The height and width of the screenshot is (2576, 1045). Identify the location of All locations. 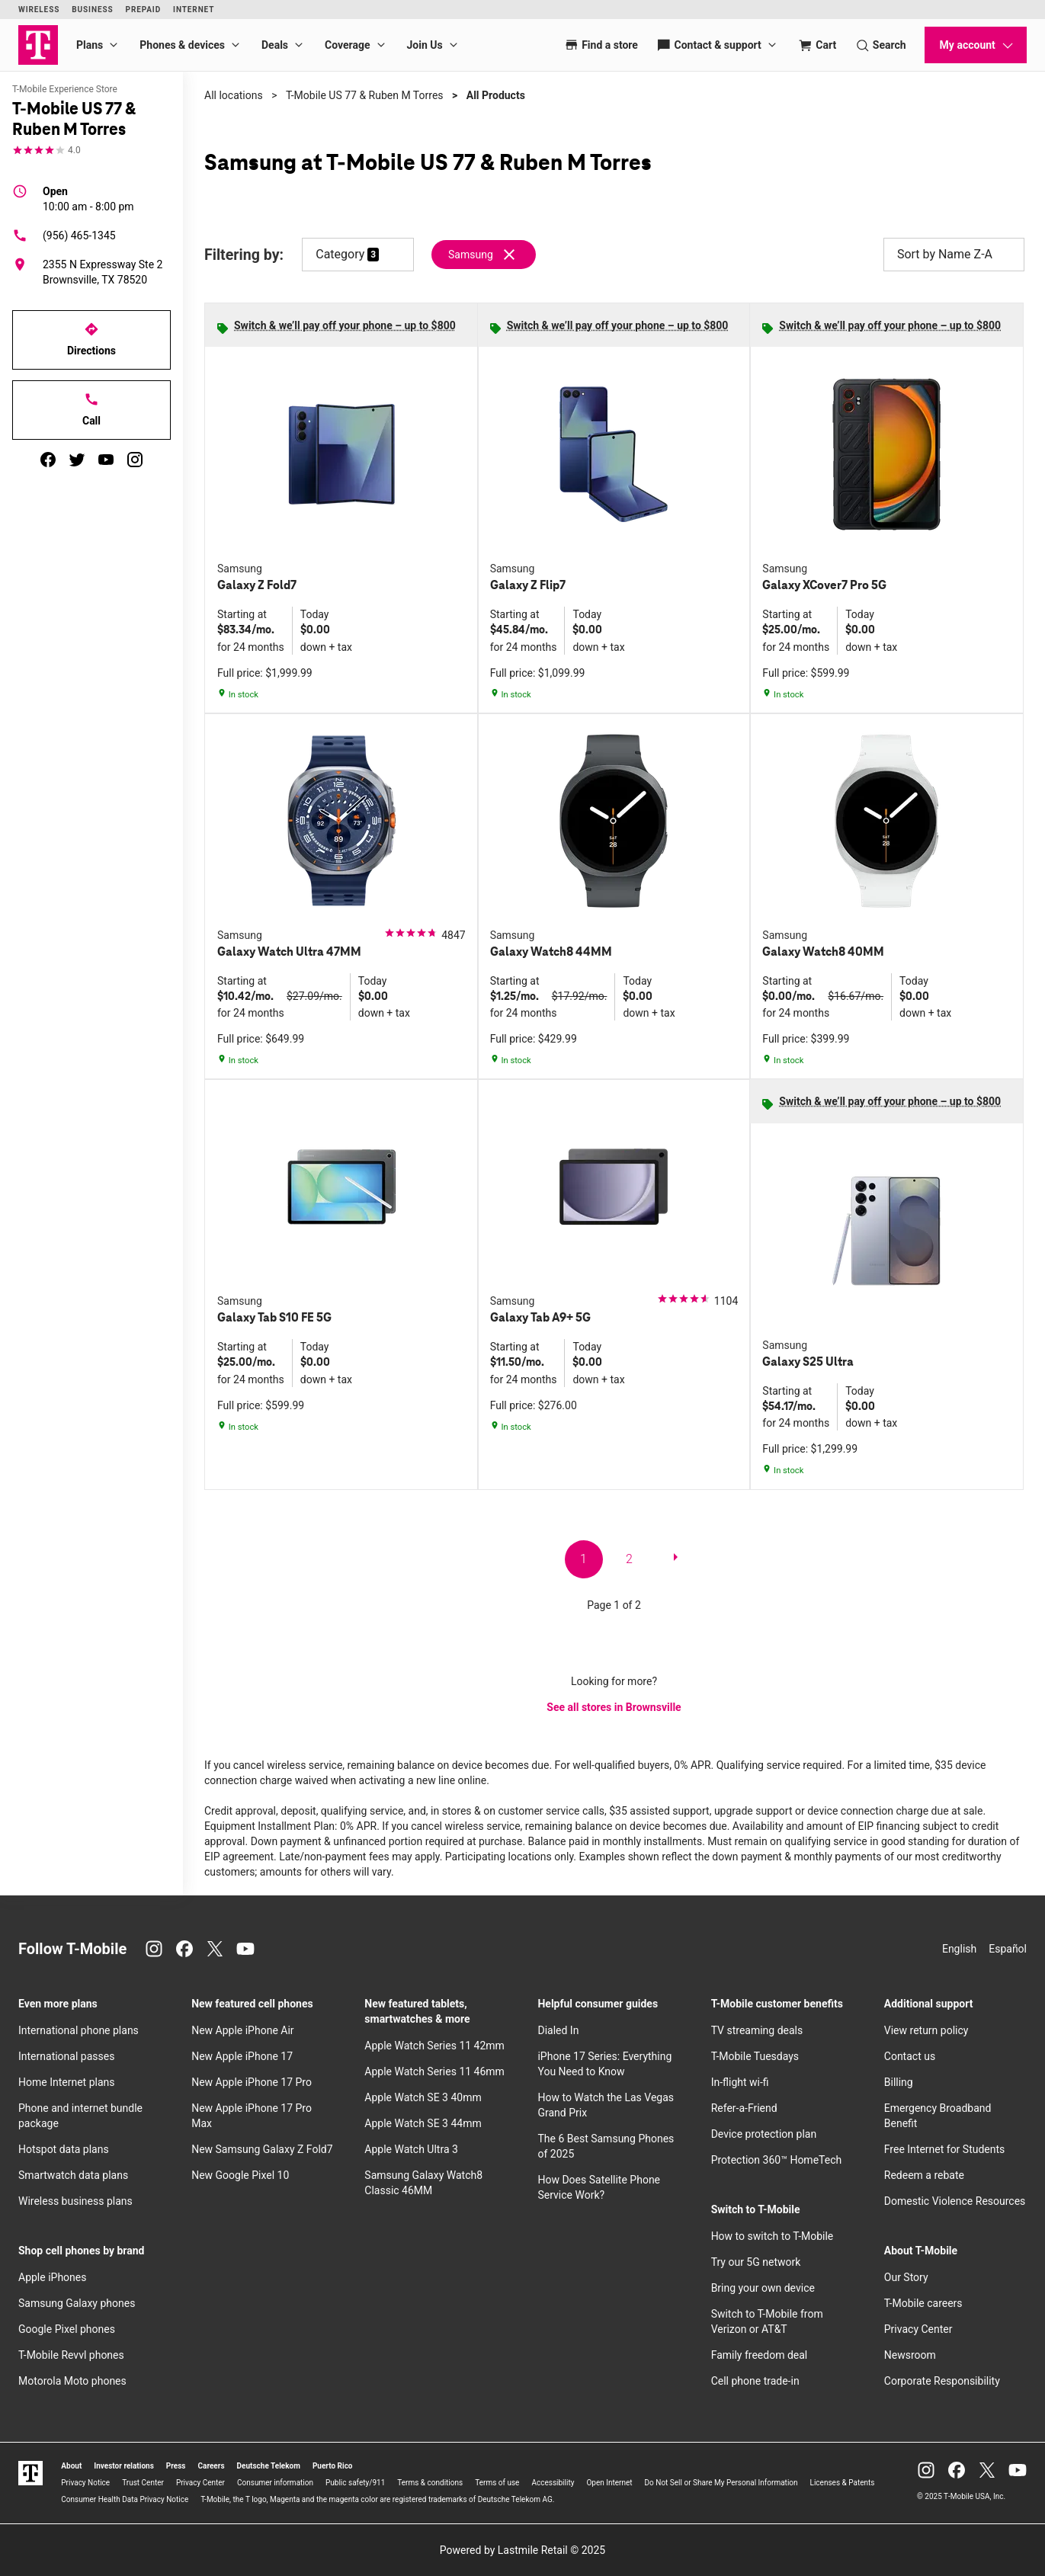
(233, 95).